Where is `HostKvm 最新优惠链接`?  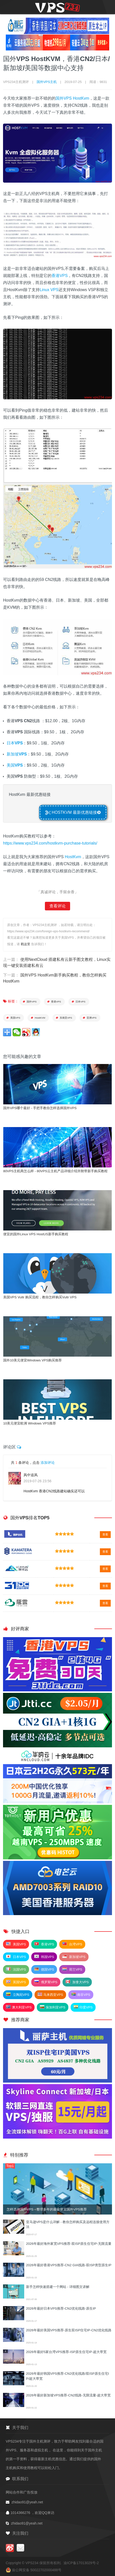
HostKvm 最新优惠链接 is located at coordinates (73, 812).